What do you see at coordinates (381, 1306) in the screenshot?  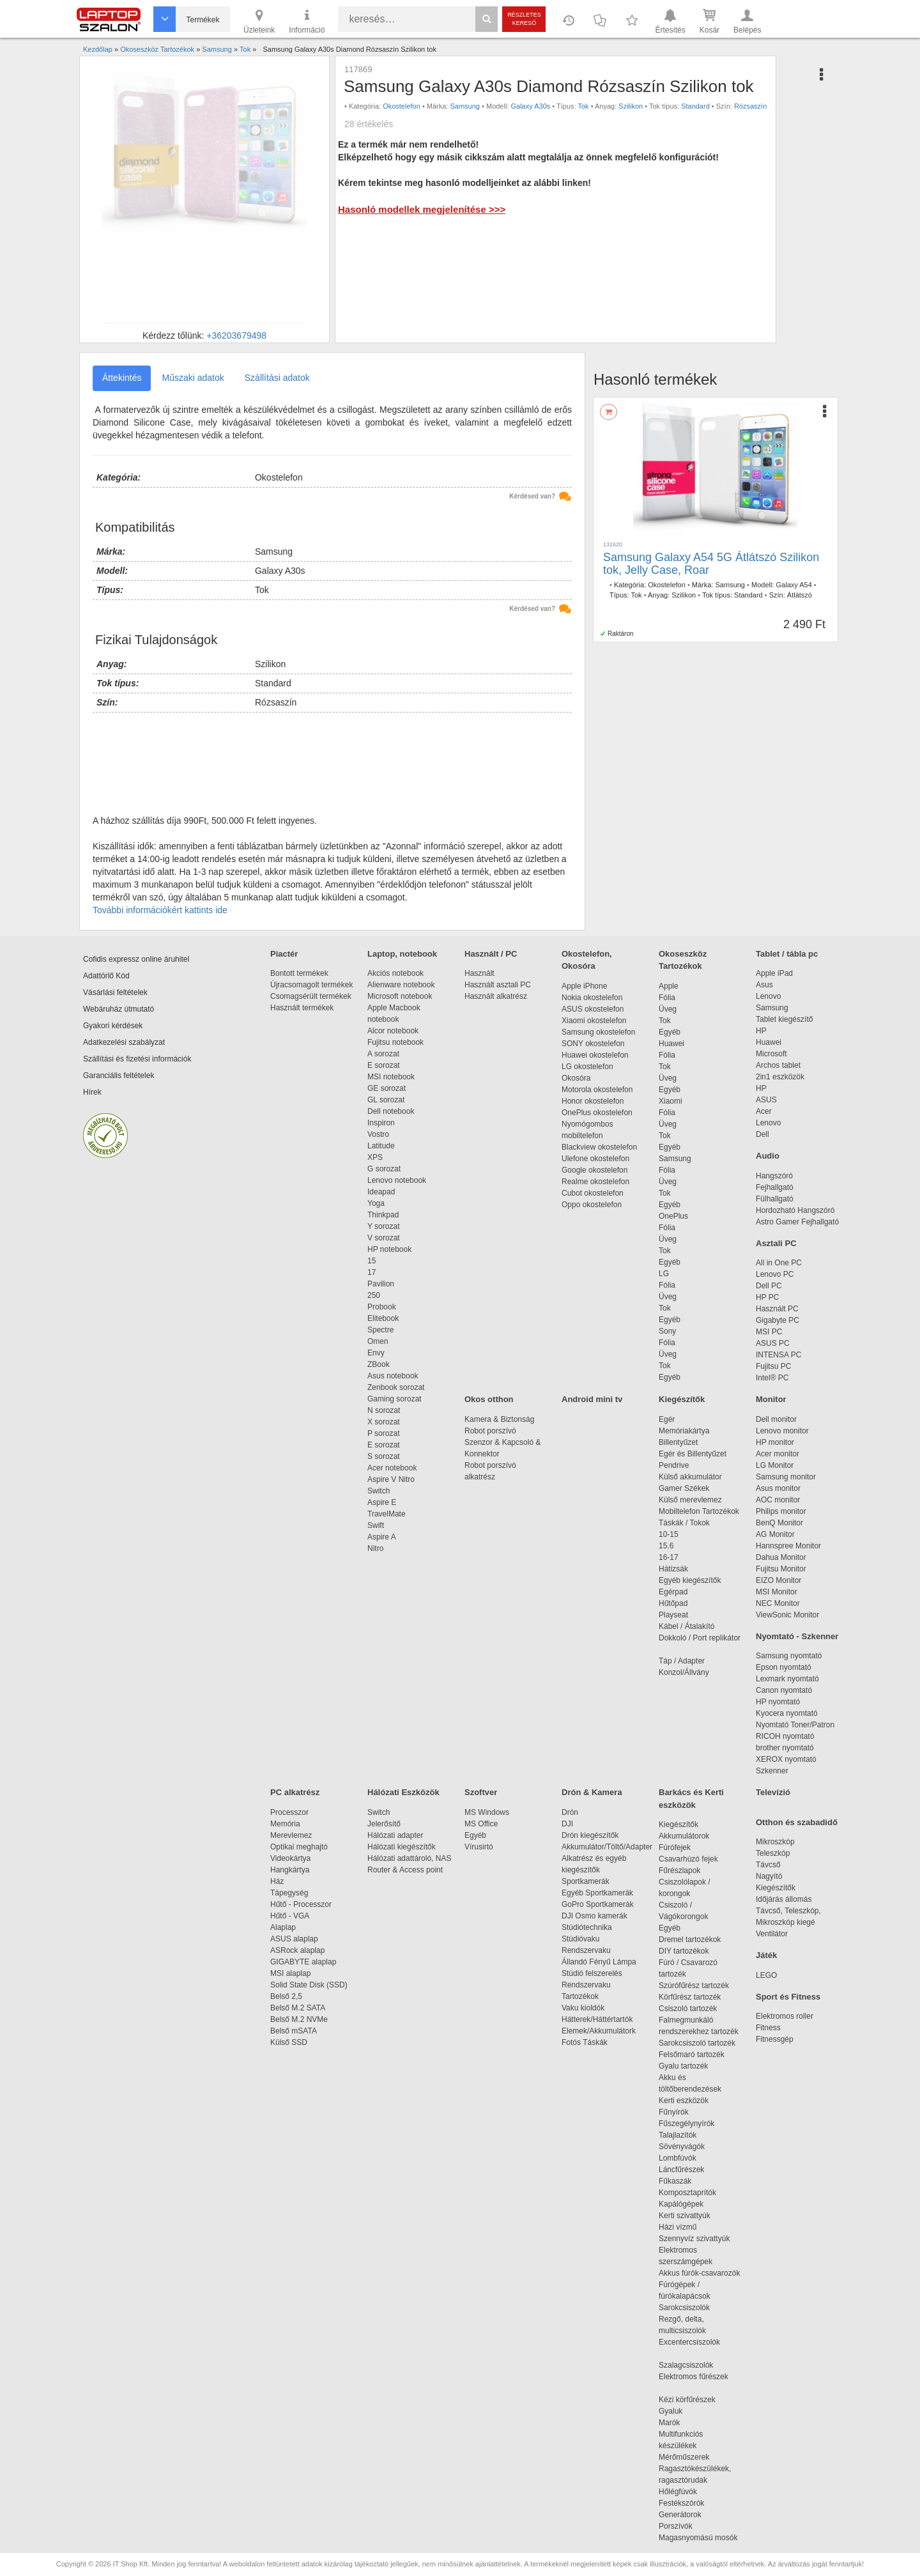 I see `Probook` at bounding box center [381, 1306].